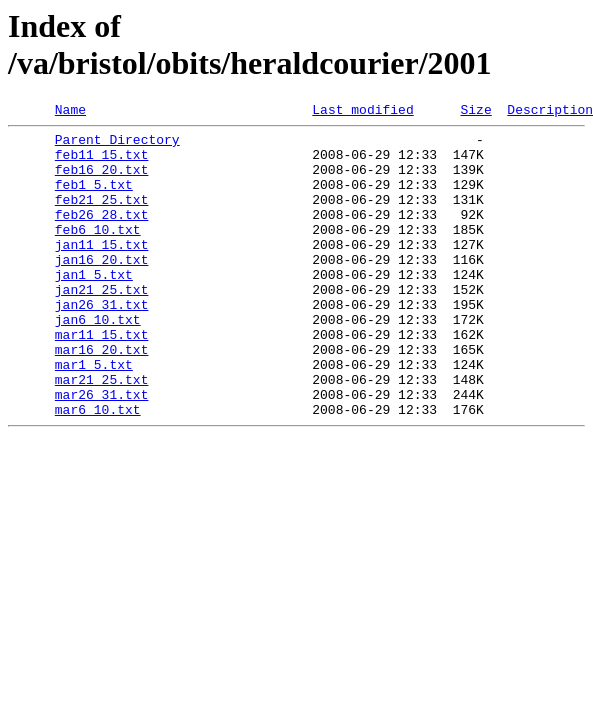 The width and height of the screenshot is (593, 720). I want to click on Size, so click(475, 112).